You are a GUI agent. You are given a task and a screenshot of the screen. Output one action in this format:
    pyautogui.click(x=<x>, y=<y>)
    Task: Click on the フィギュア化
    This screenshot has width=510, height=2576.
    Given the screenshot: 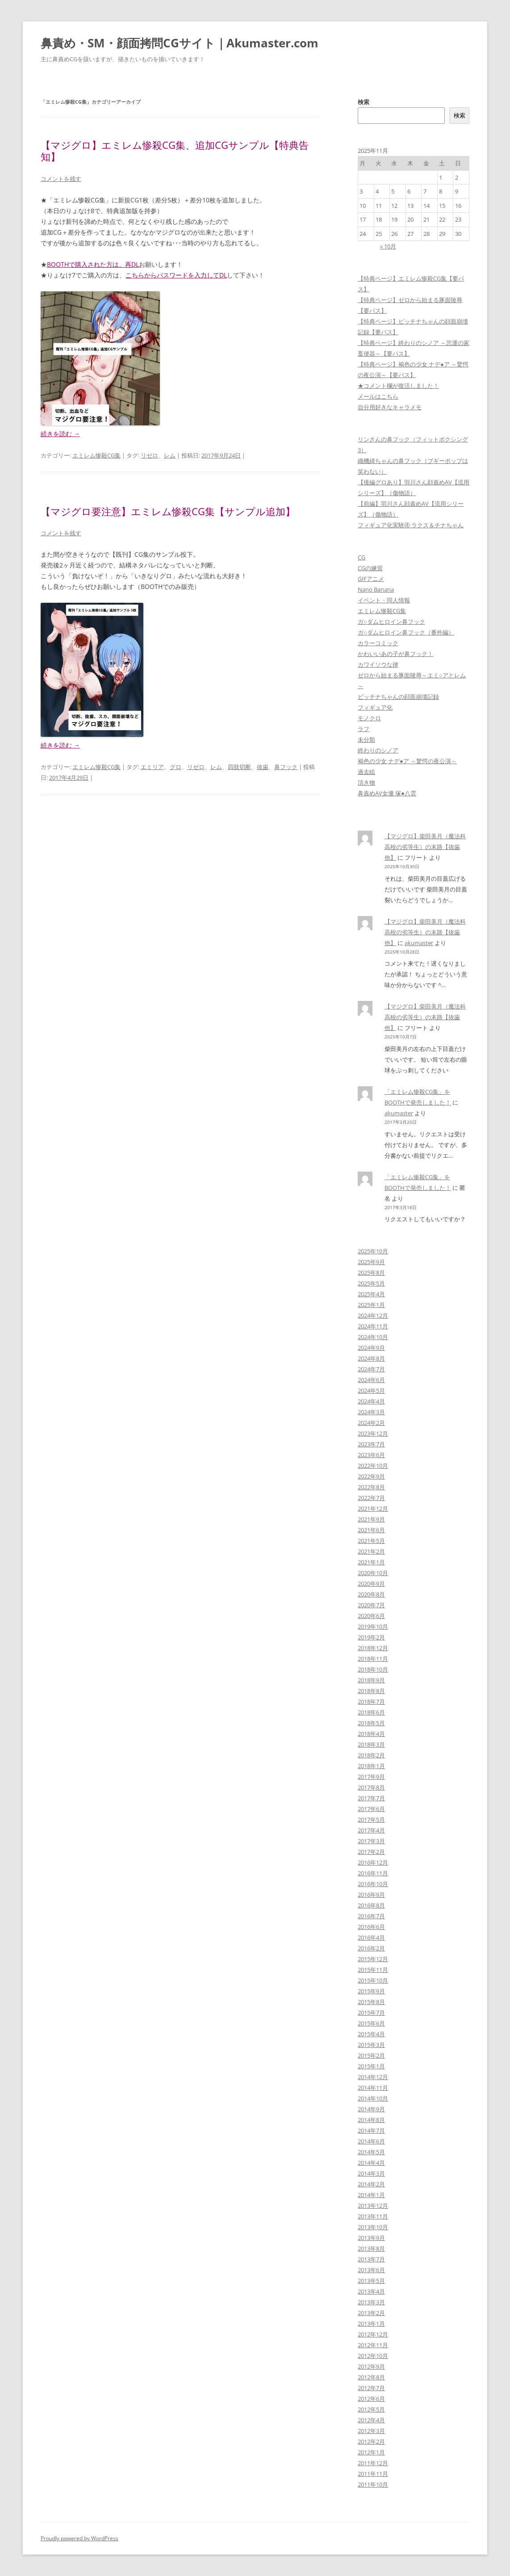 What is the action you would take?
    pyautogui.click(x=375, y=707)
    